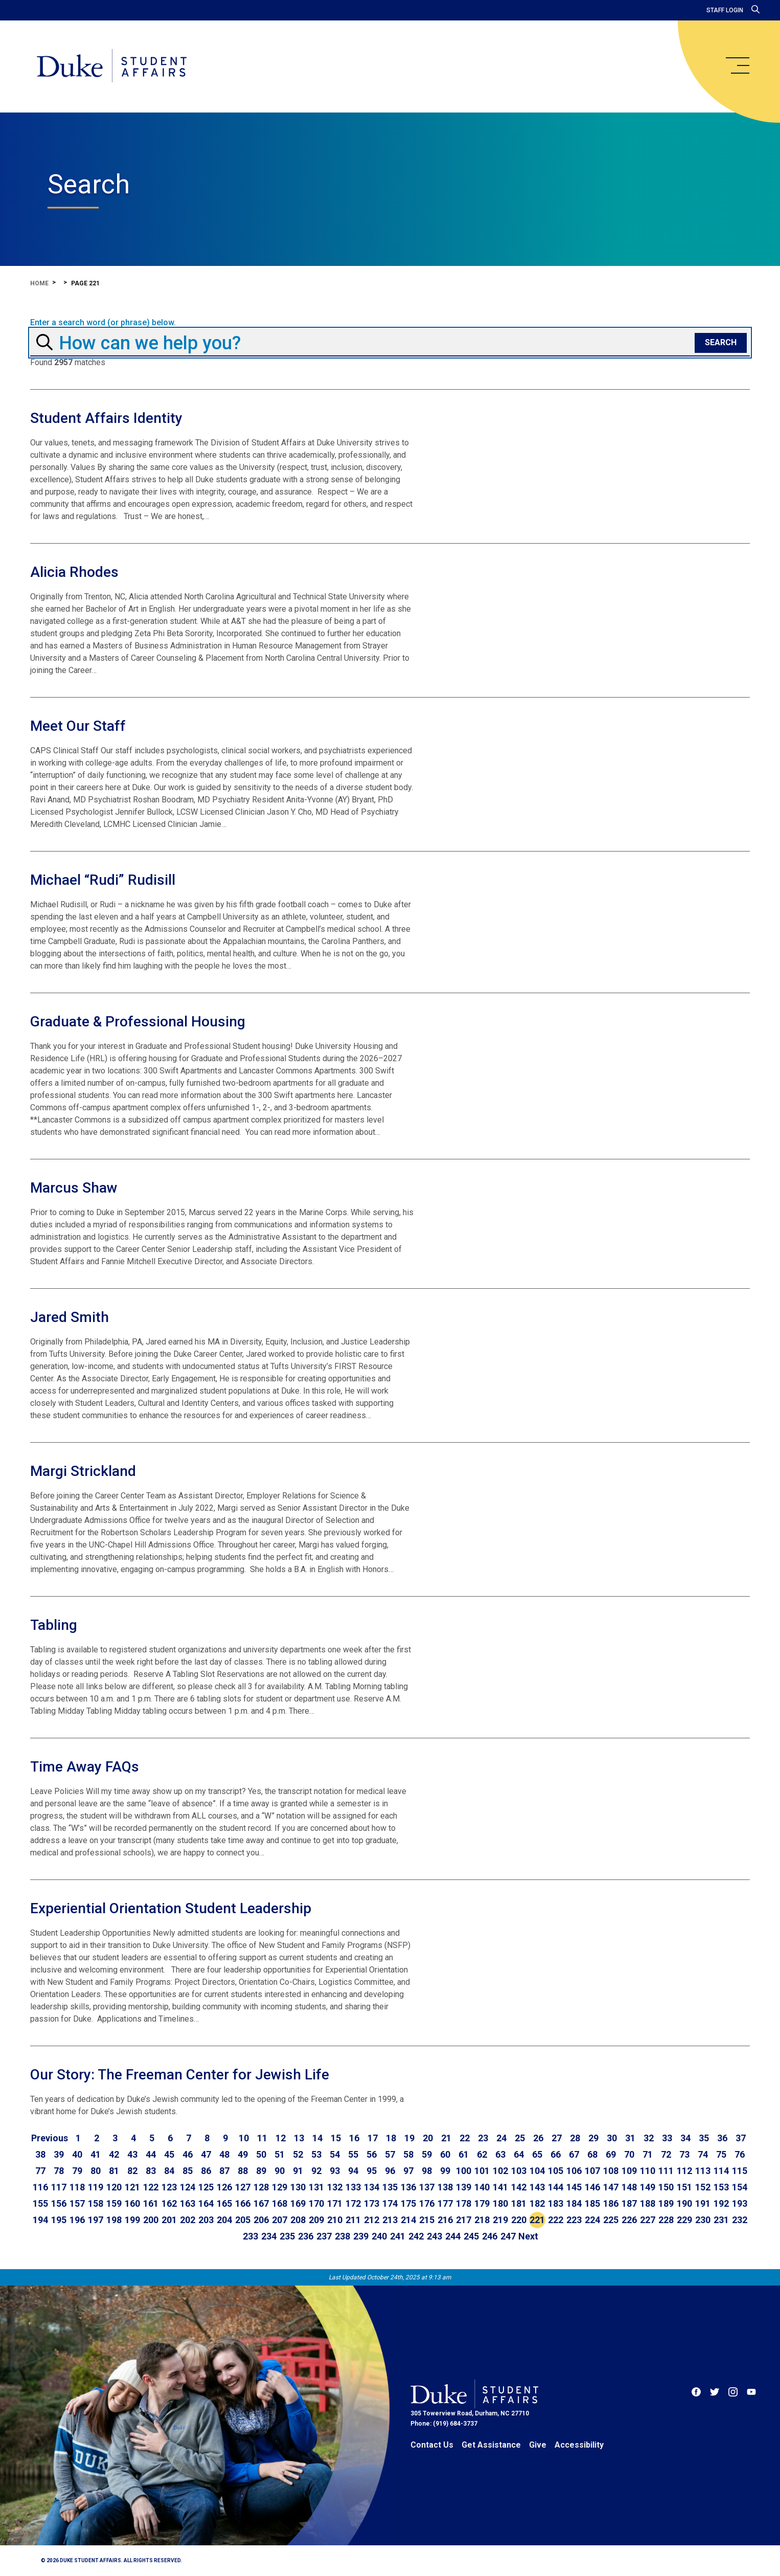 Image resolution: width=780 pixels, height=2576 pixels. What do you see at coordinates (463, 2170) in the screenshot?
I see `100` at bounding box center [463, 2170].